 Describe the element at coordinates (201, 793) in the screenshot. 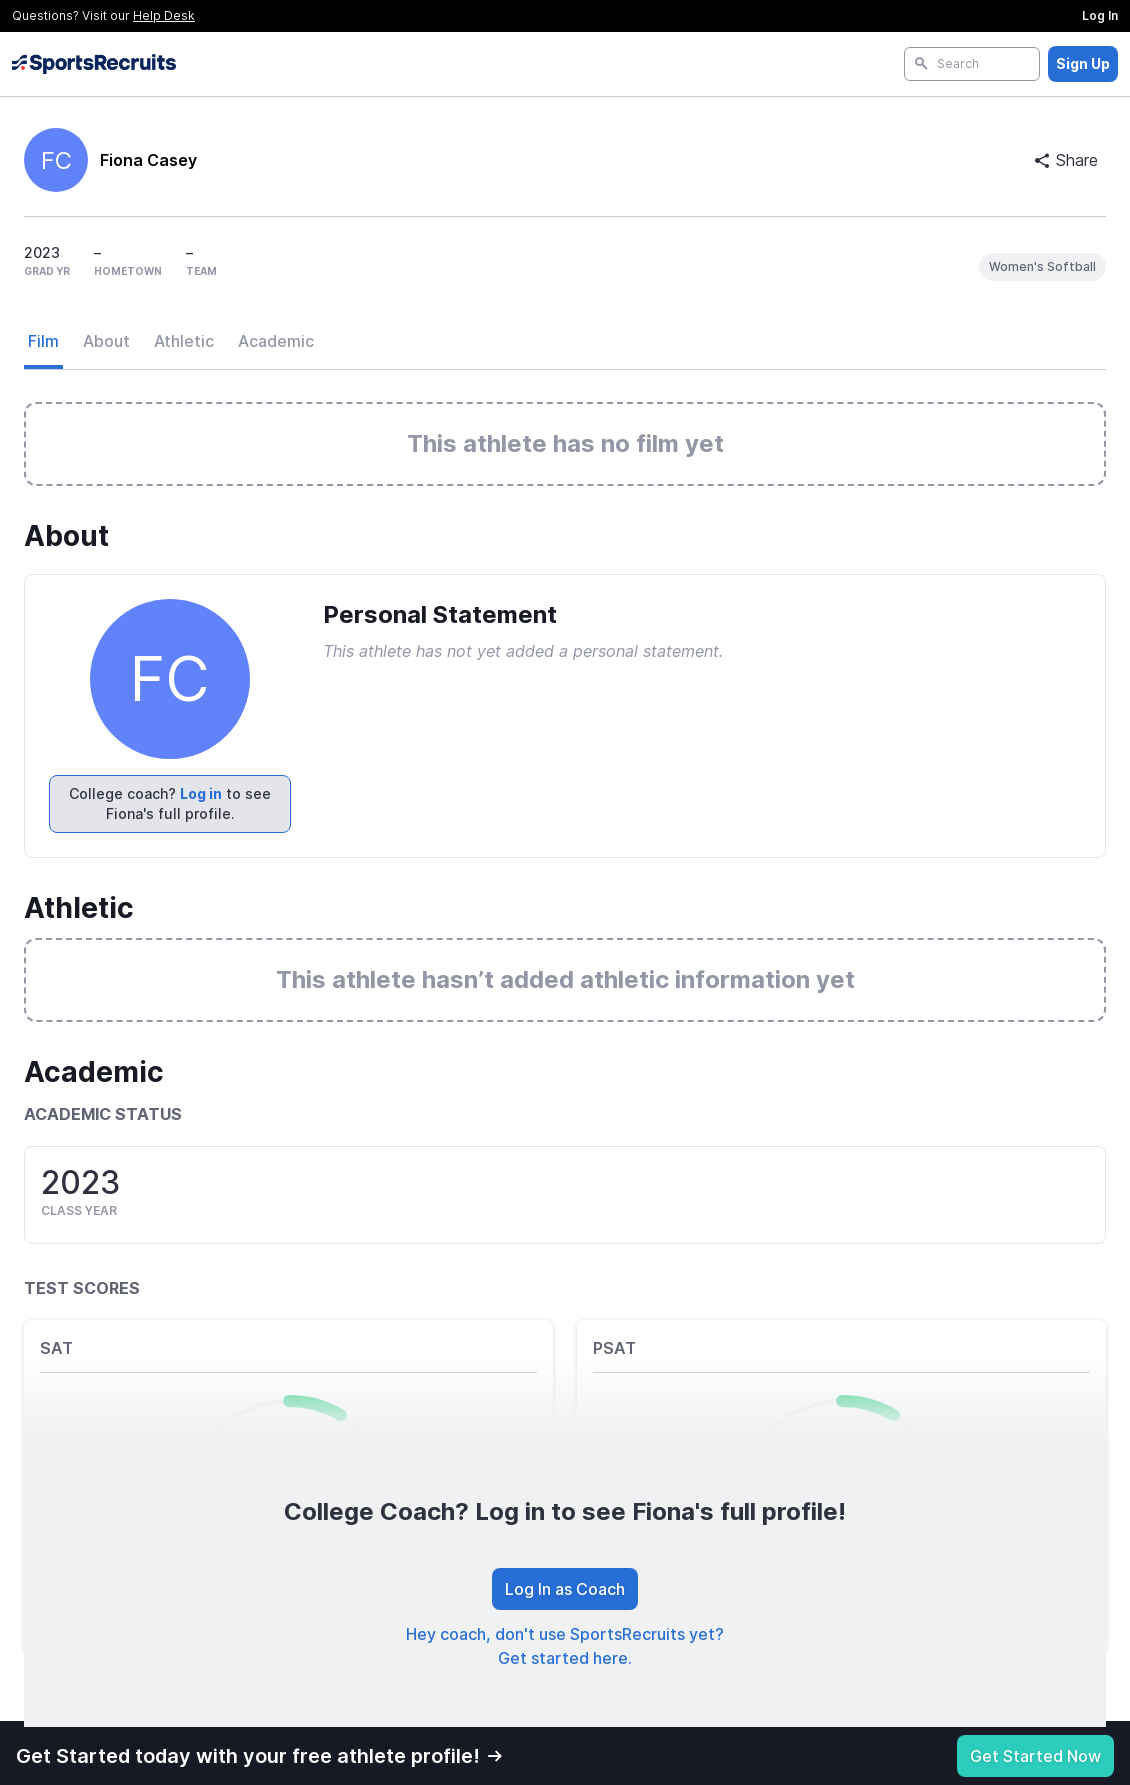

I see `Log in` at that location.